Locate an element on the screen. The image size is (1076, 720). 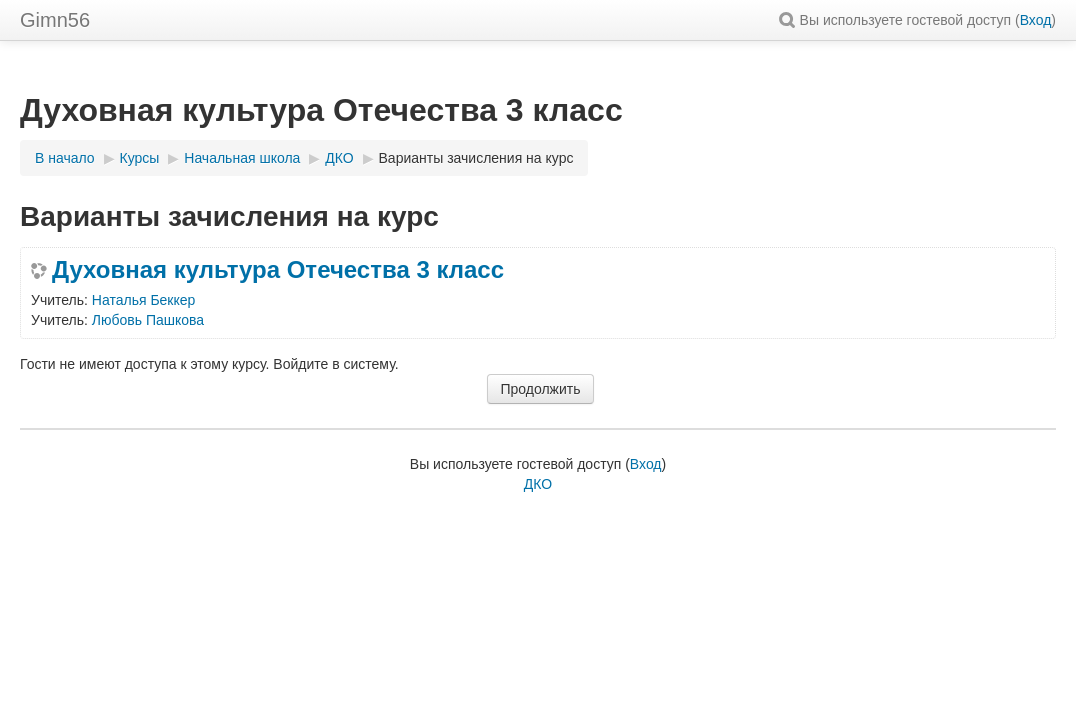
Любовь Пашкова is located at coordinates (148, 320).